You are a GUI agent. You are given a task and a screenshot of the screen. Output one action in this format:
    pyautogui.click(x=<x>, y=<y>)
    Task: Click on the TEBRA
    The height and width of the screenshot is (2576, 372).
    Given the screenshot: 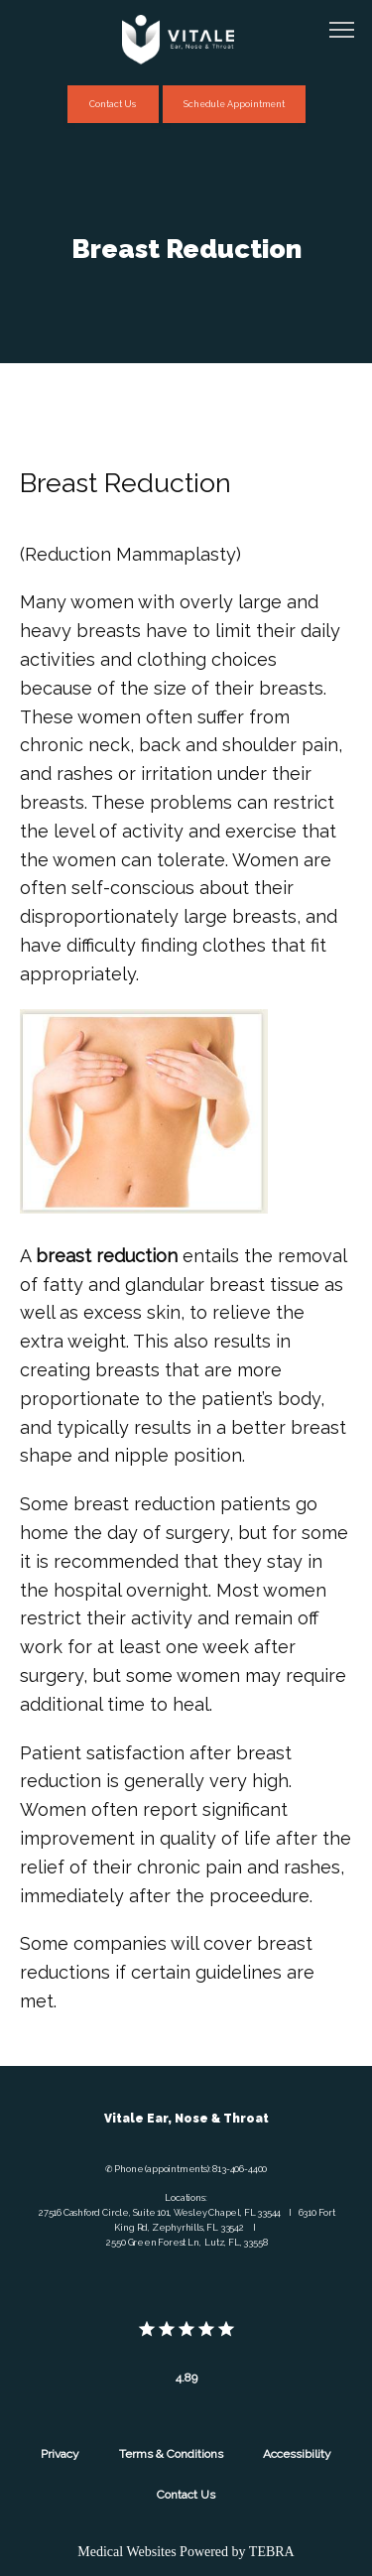 What is the action you would take?
    pyautogui.click(x=272, y=2551)
    